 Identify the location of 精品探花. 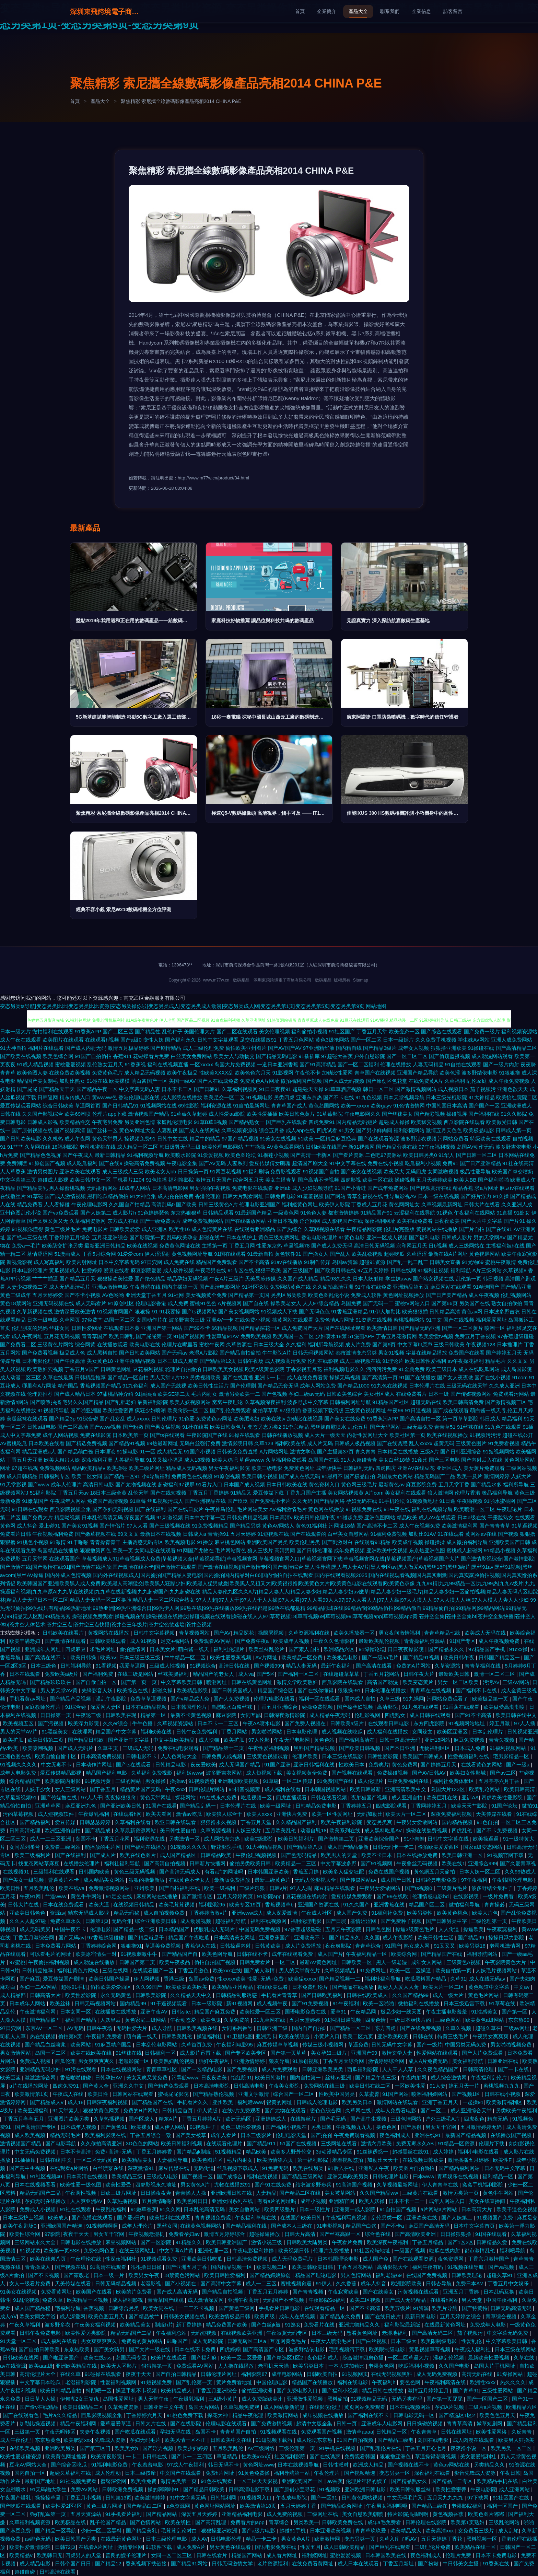
(244, 1633).